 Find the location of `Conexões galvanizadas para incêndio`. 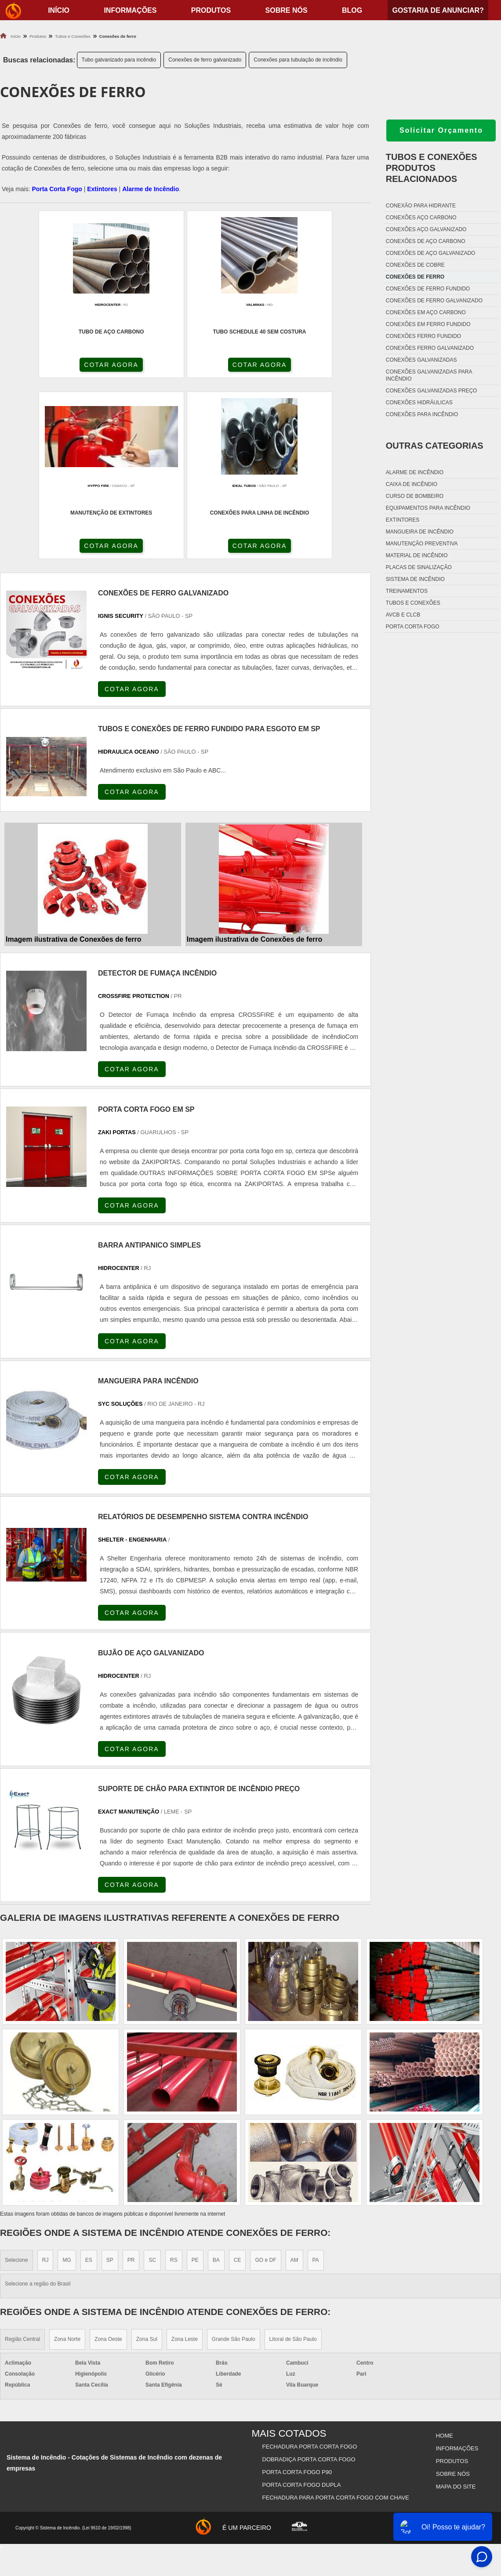

Conexões galvanizadas para incêndio is located at coordinates (429, 375).